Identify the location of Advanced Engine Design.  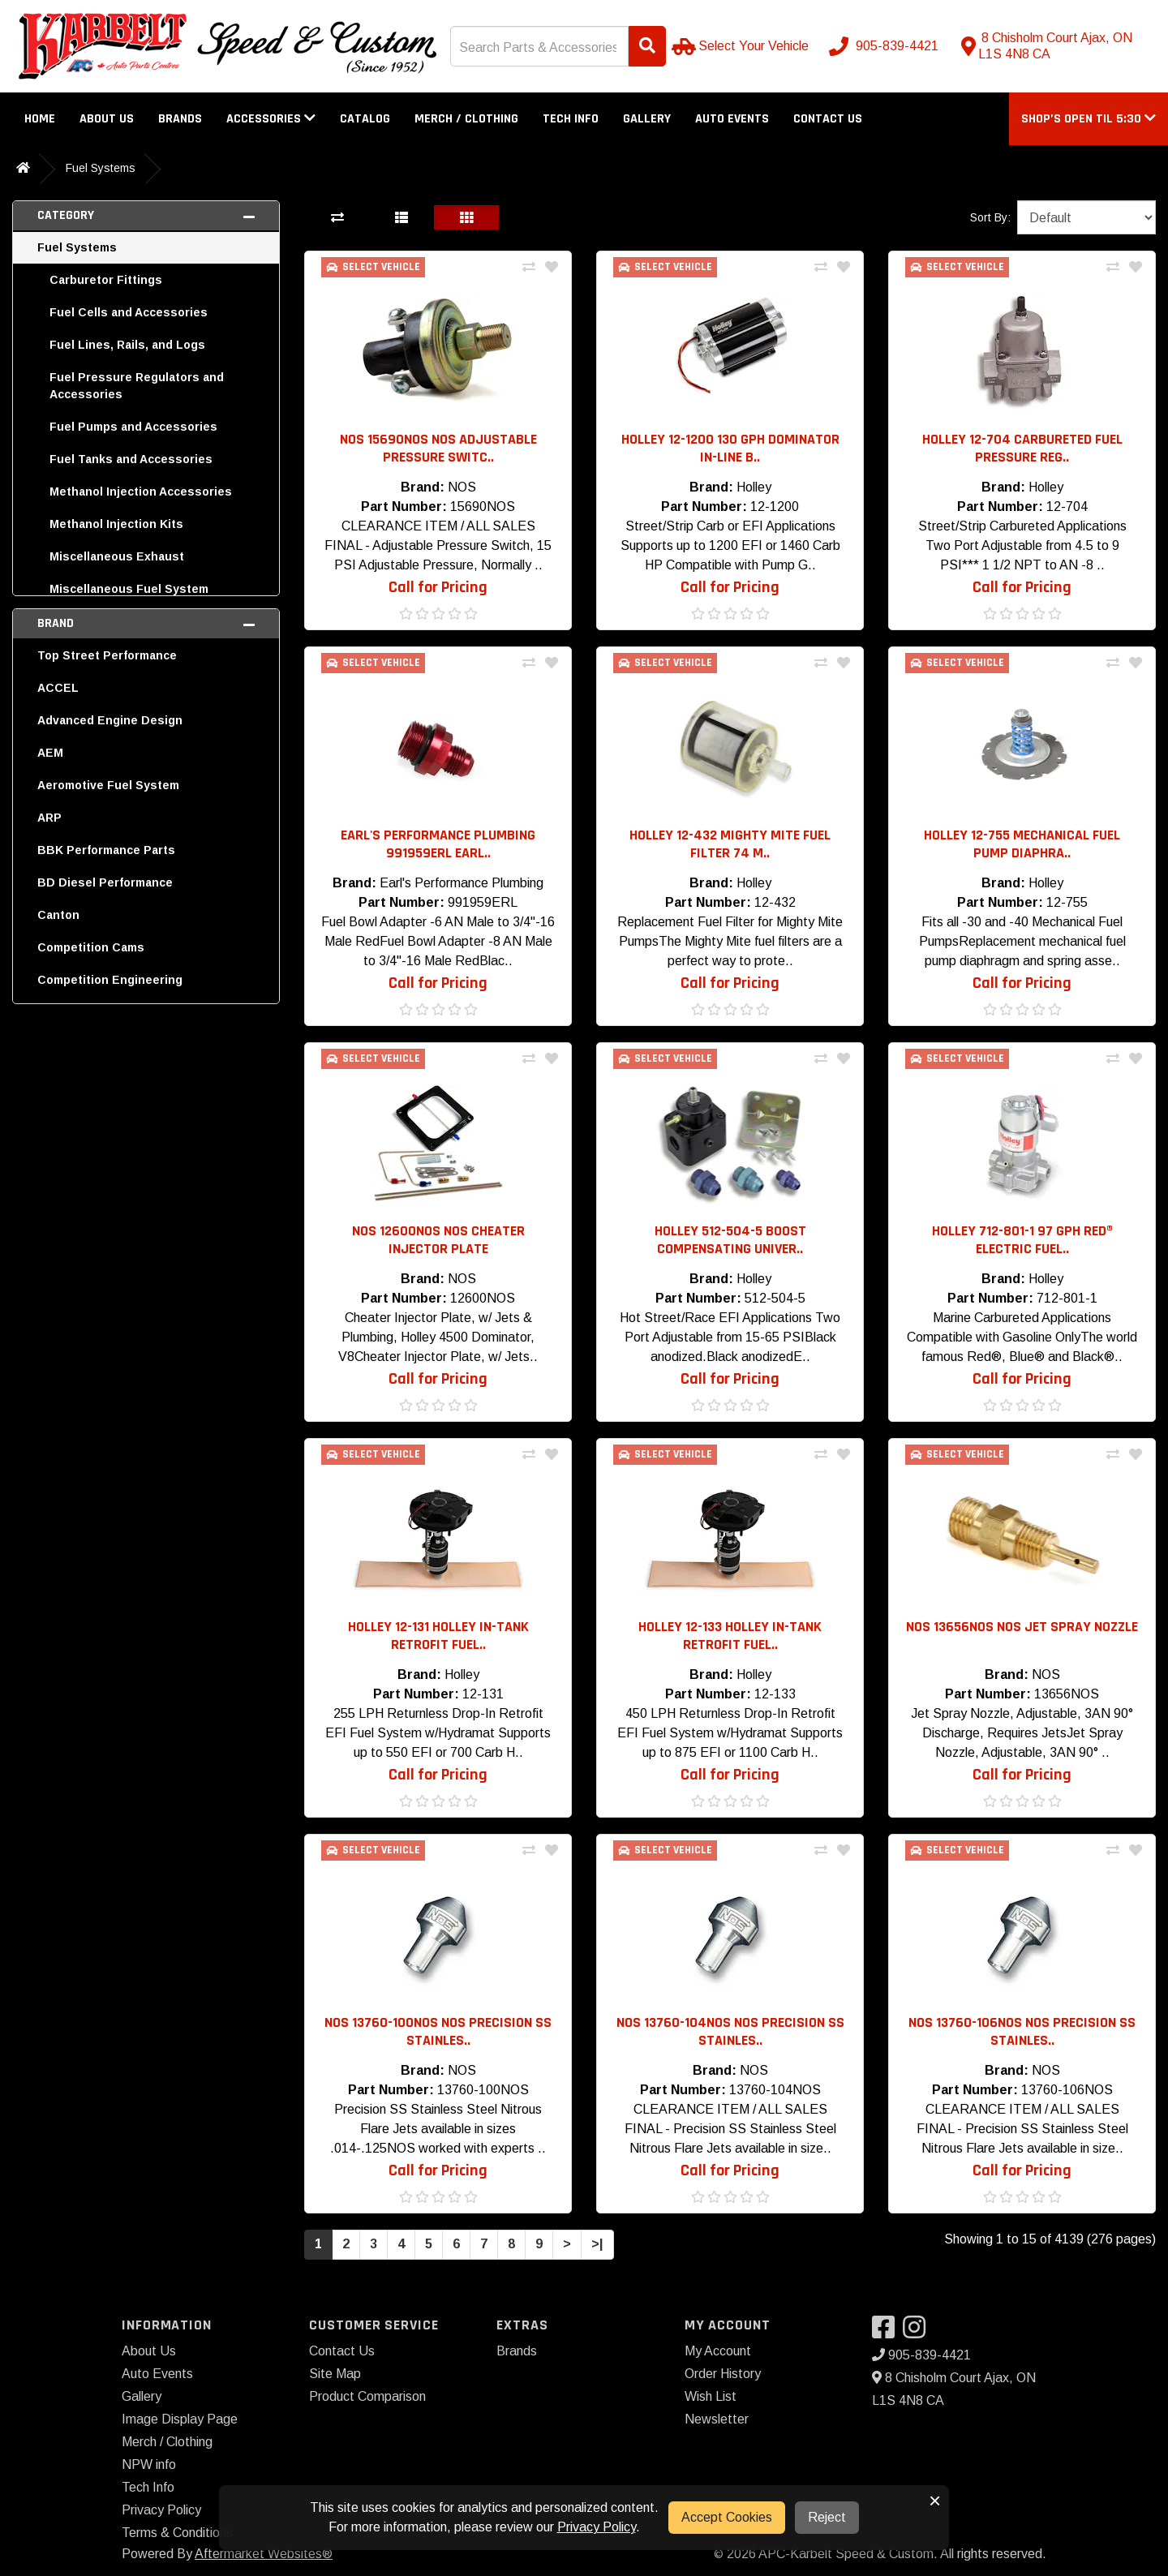
(109, 720).